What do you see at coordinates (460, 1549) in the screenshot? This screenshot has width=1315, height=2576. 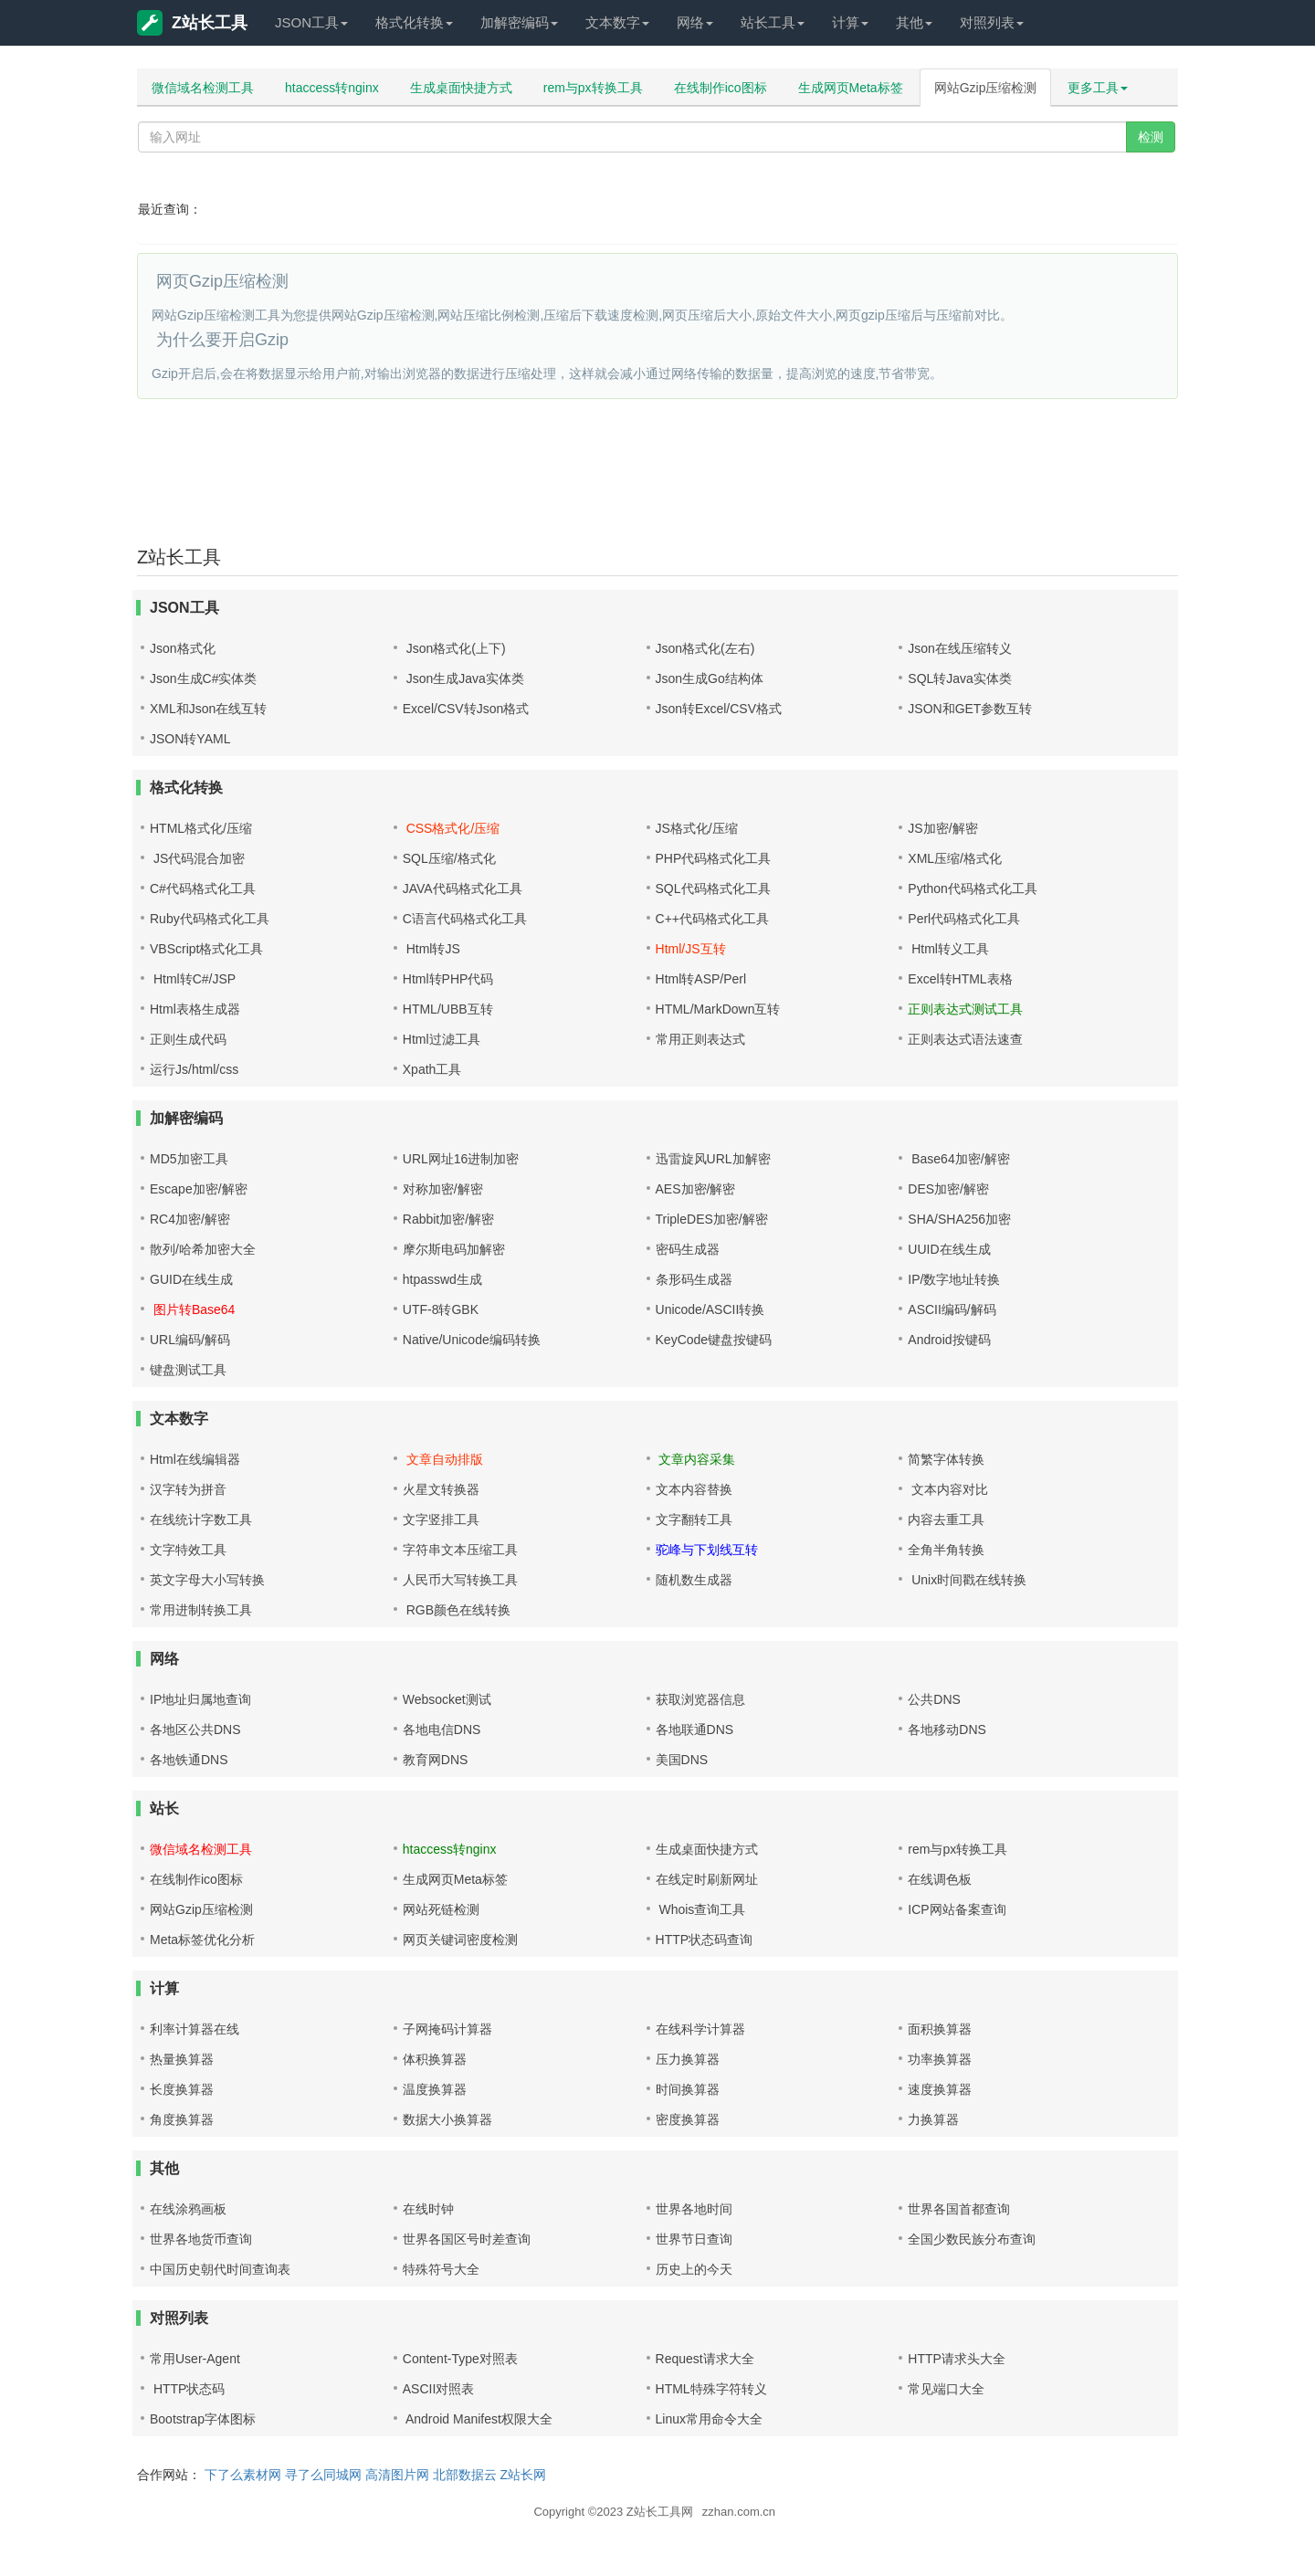 I see `字符串文本压缩工具` at bounding box center [460, 1549].